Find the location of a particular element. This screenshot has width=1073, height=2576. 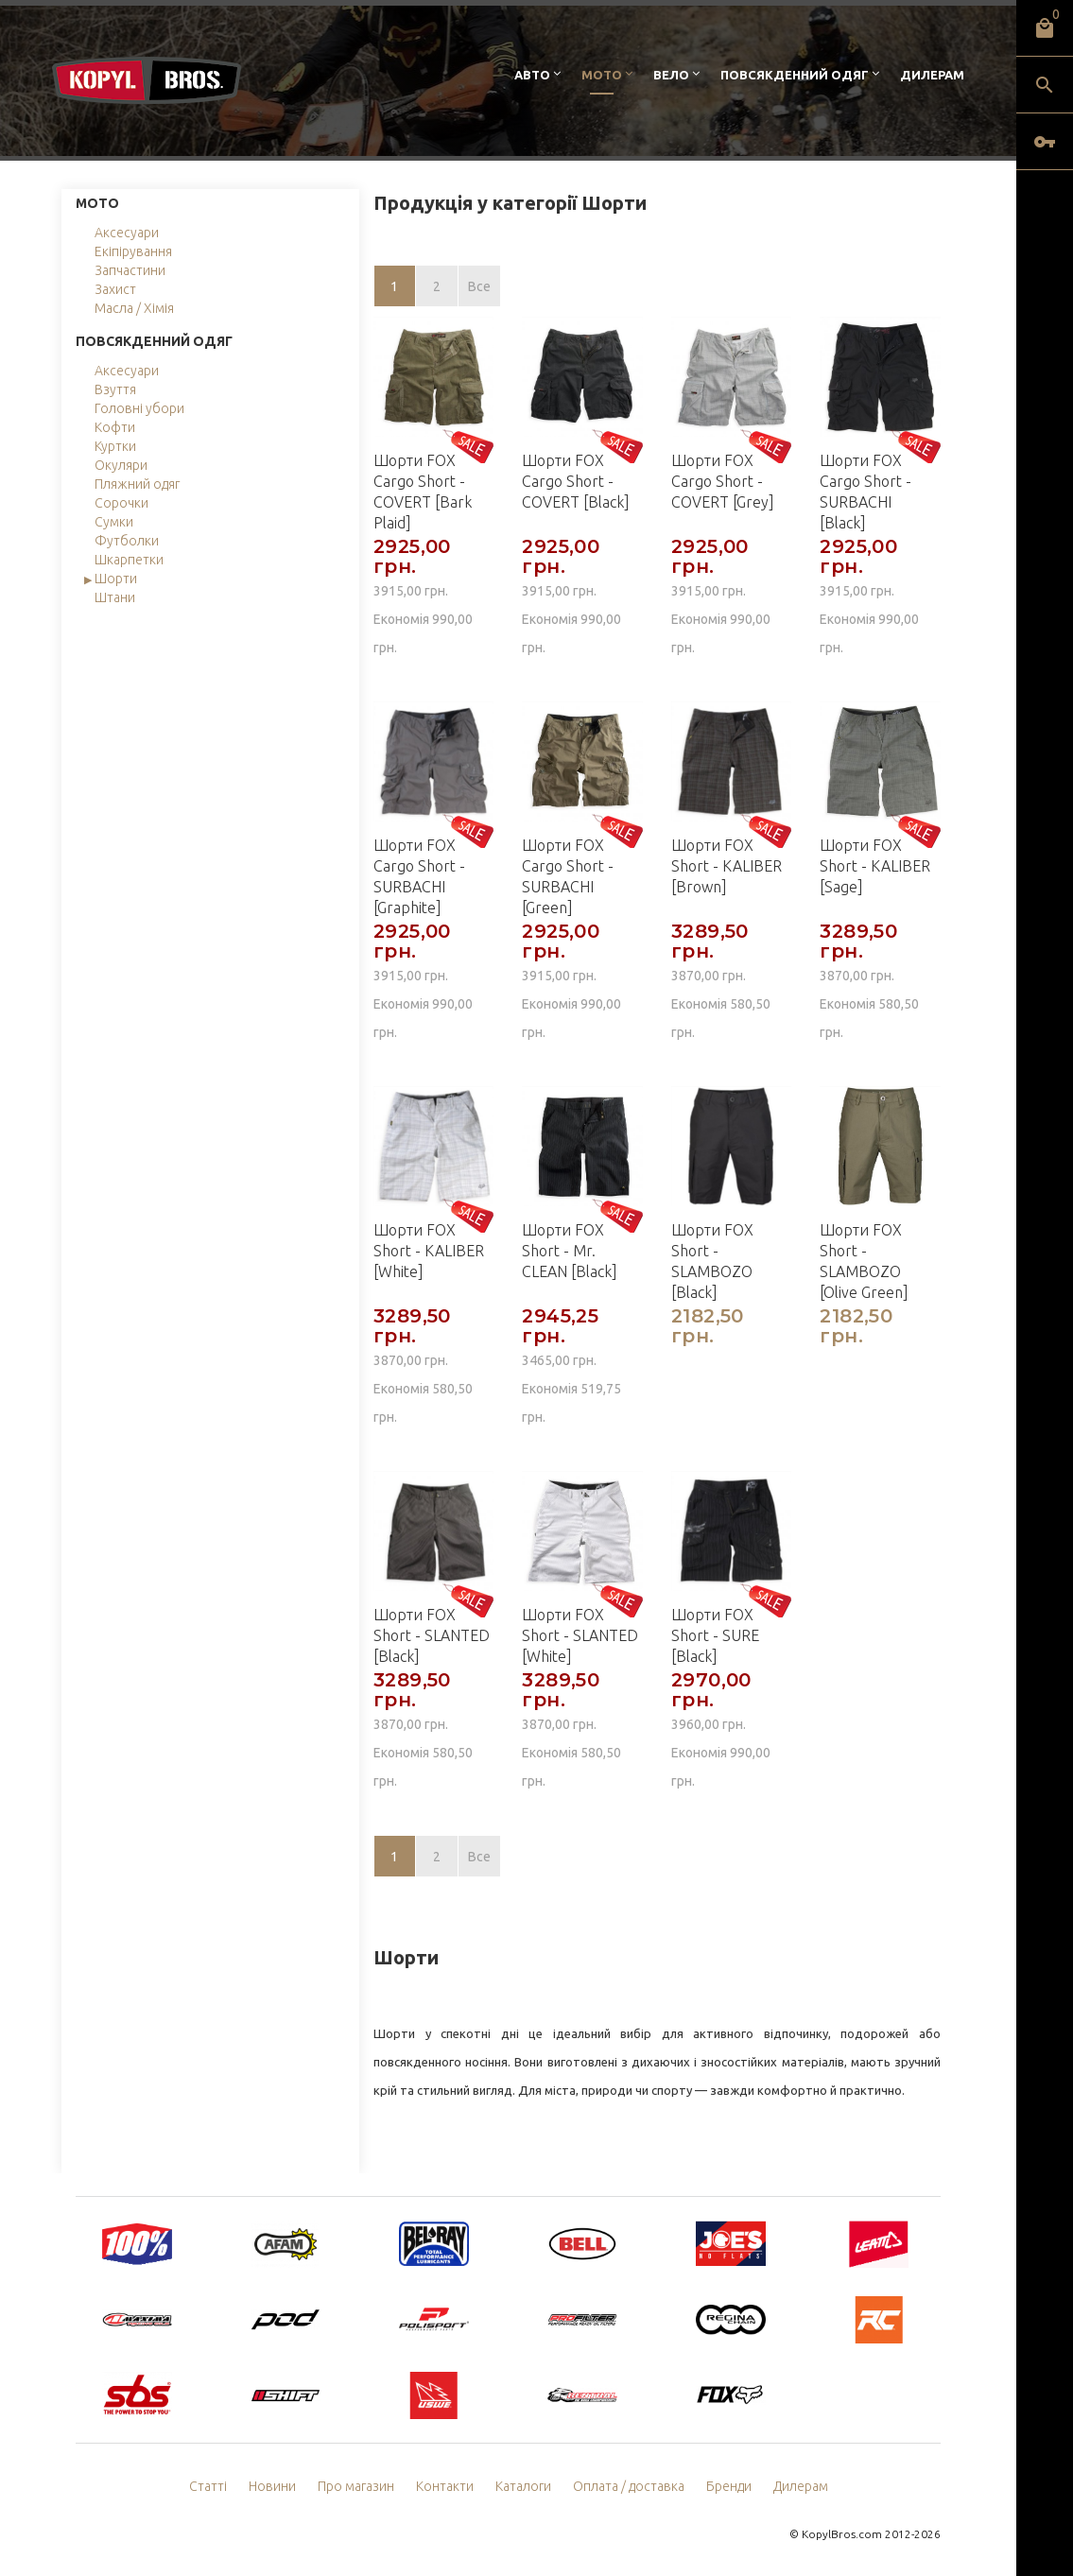

Шорти FOX Short - SLANTED [White] is located at coordinates (580, 1635).